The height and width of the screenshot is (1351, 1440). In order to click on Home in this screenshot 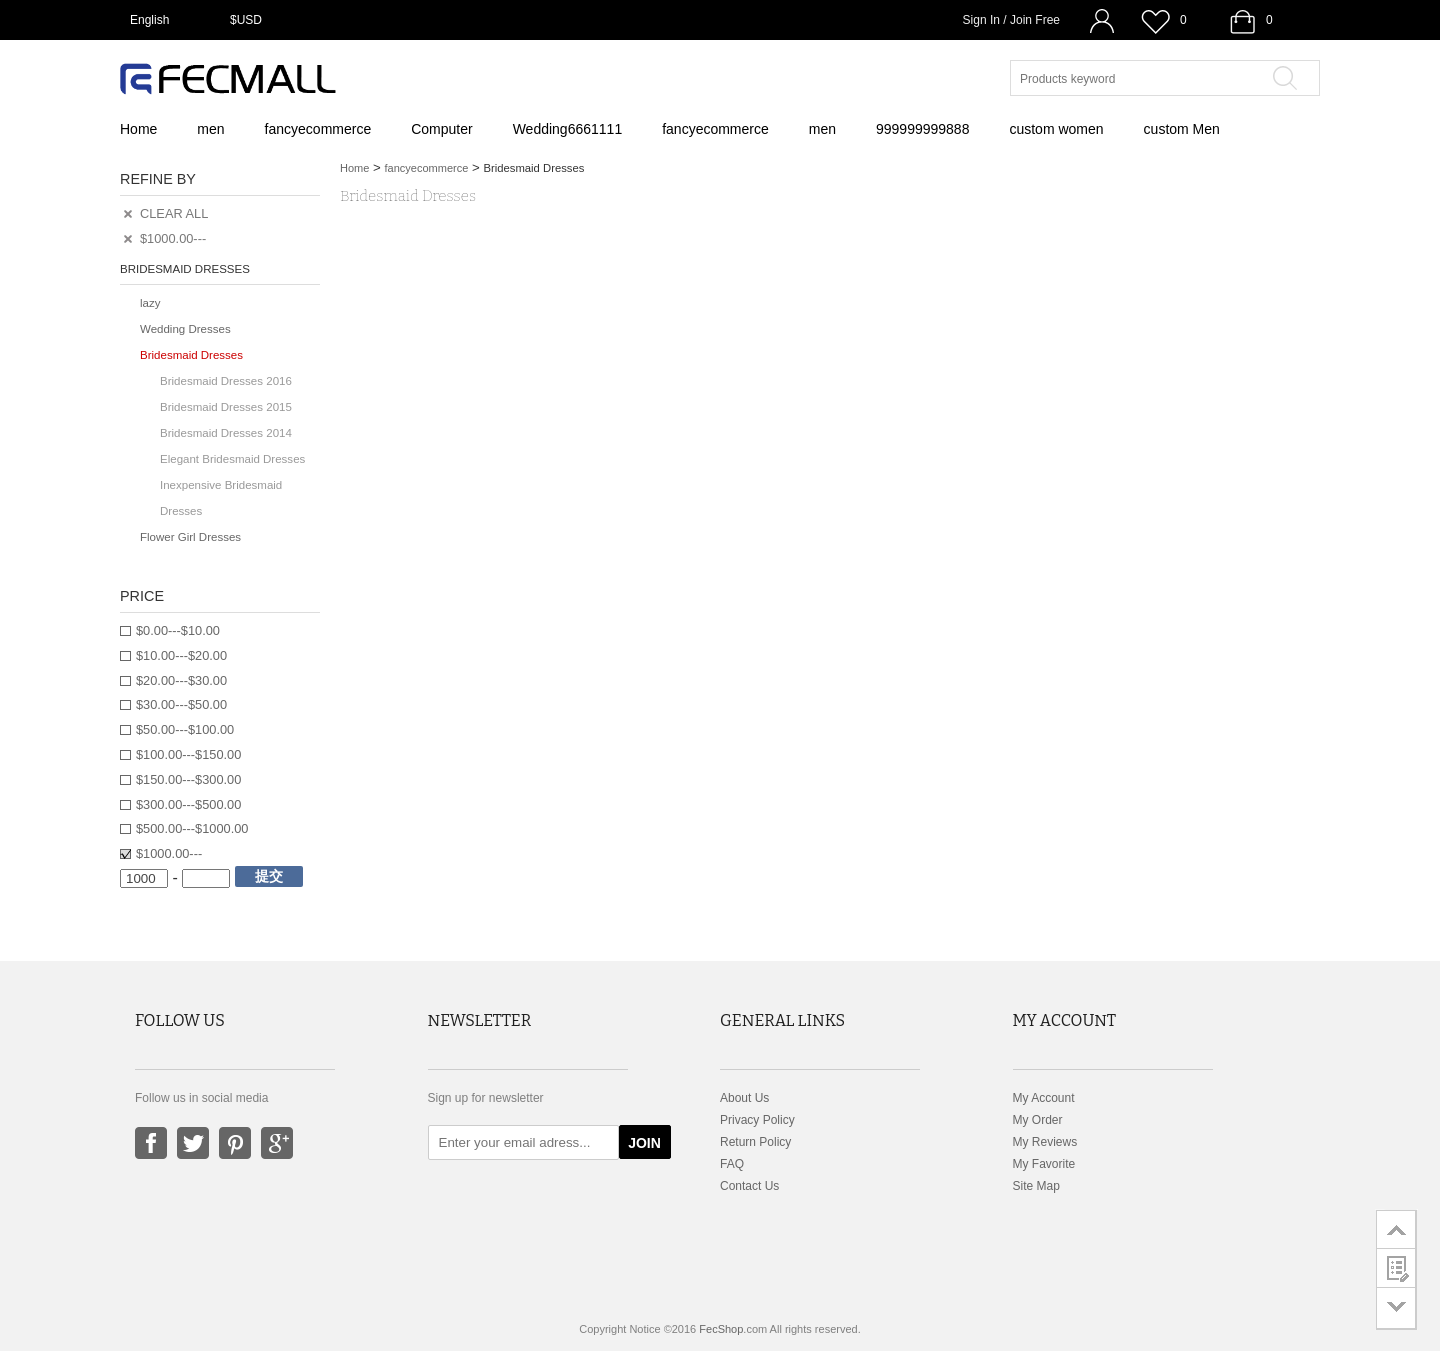, I will do `click(138, 129)`.